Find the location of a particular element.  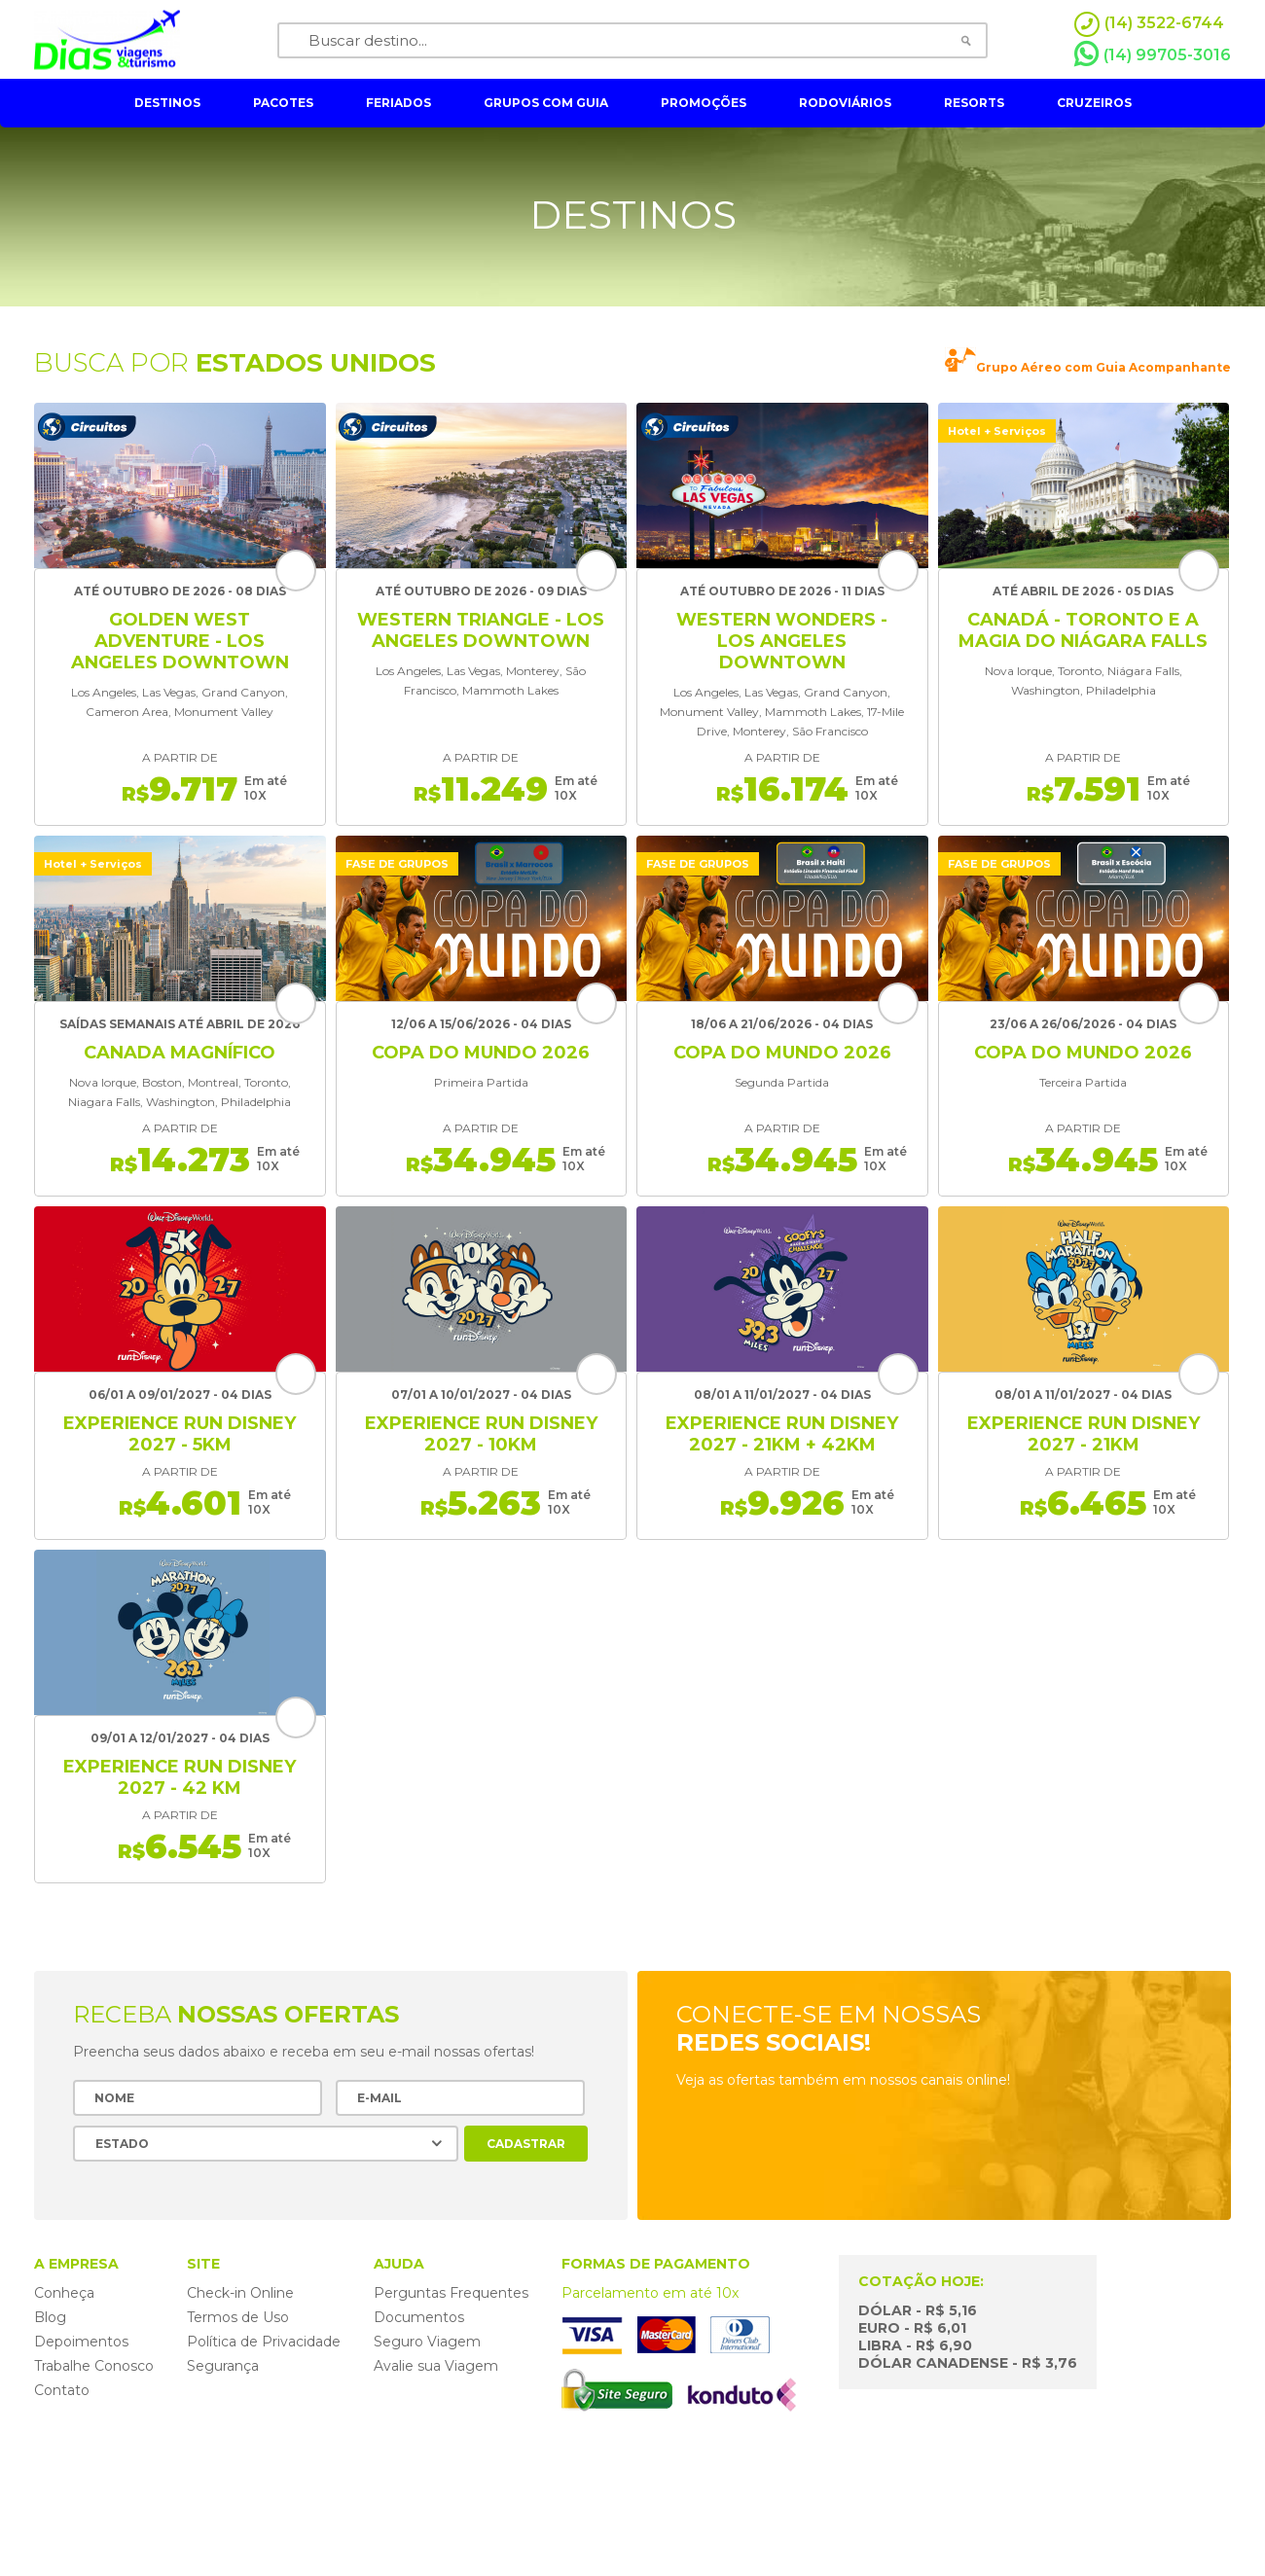

pacotes is located at coordinates (283, 102).